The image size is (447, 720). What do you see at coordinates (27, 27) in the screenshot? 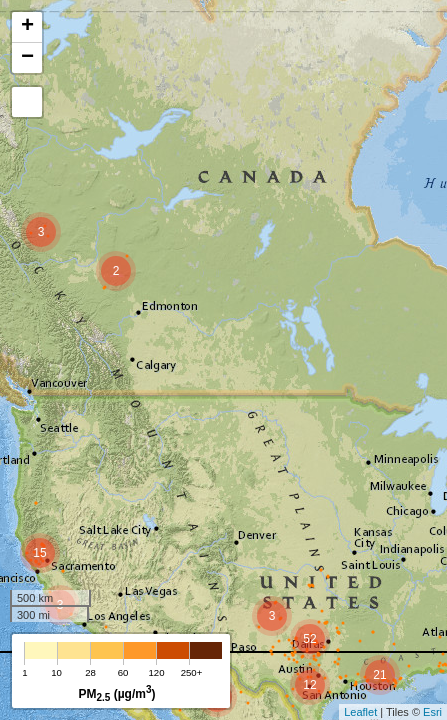
I see `+ [button]` at bounding box center [27, 27].